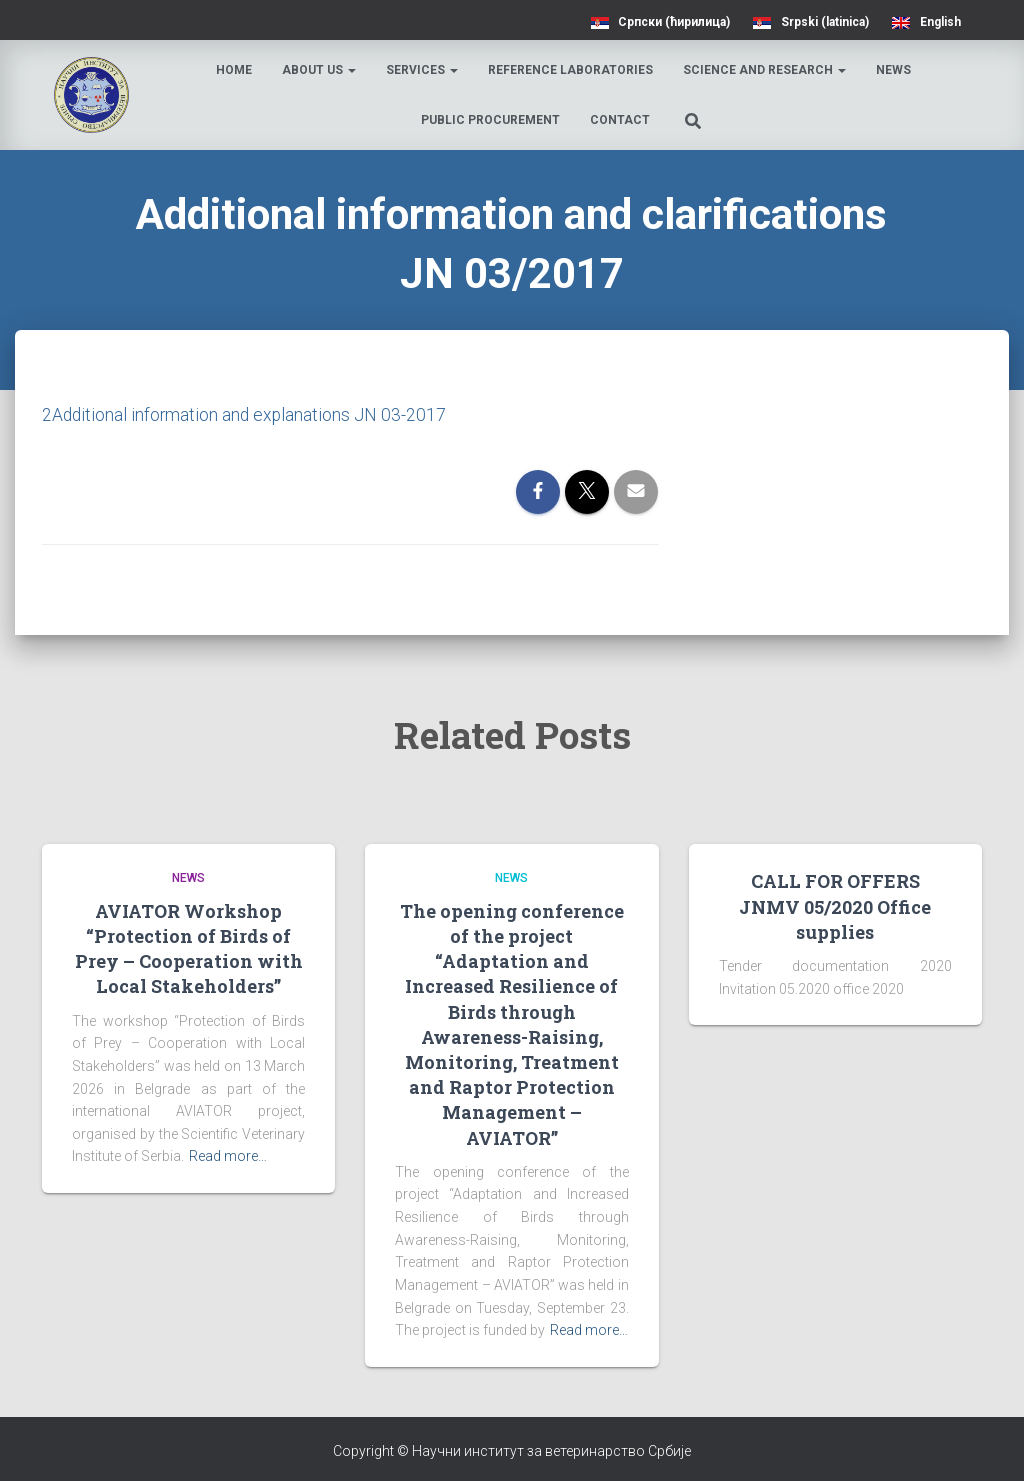 Image resolution: width=1024 pixels, height=1481 pixels. Describe the element at coordinates (765, 70) in the screenshot. I see `Science and research` at that location.